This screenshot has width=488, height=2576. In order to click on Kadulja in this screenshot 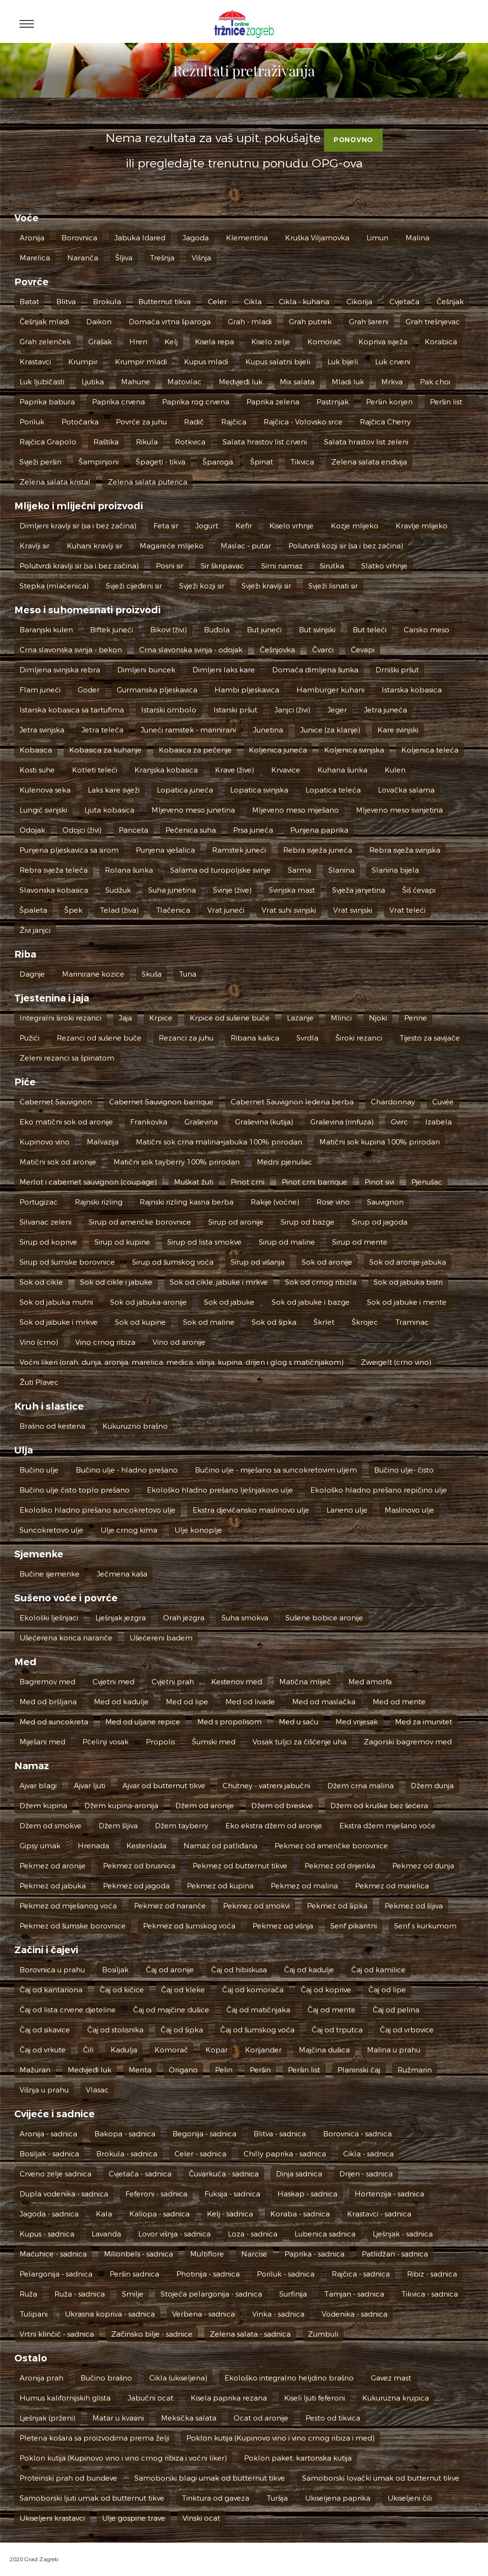, I will do `click(124, 2050)`.